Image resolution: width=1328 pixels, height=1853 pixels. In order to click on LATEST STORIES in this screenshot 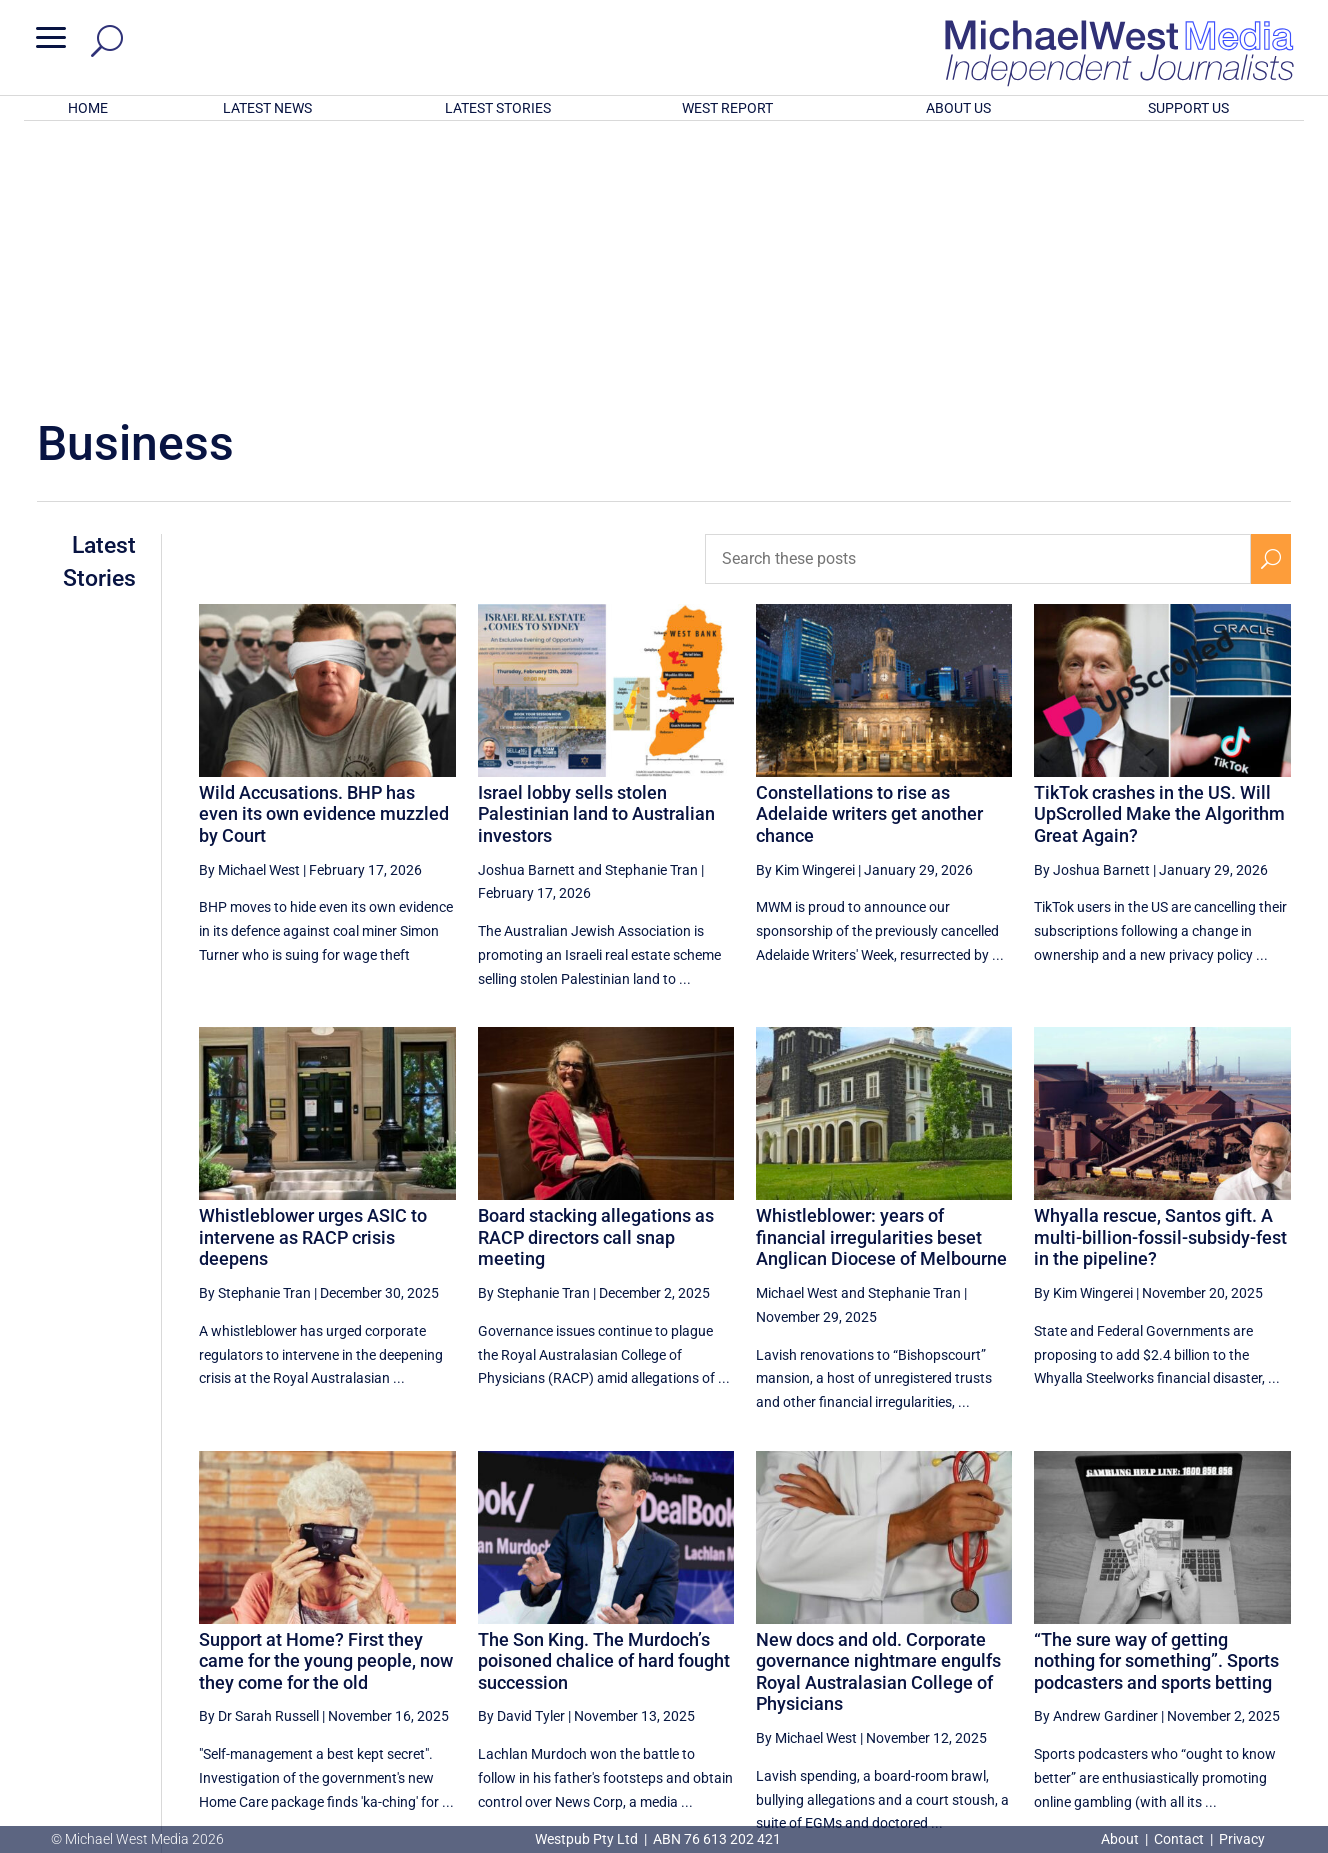, I will do `click(498, 108)`.